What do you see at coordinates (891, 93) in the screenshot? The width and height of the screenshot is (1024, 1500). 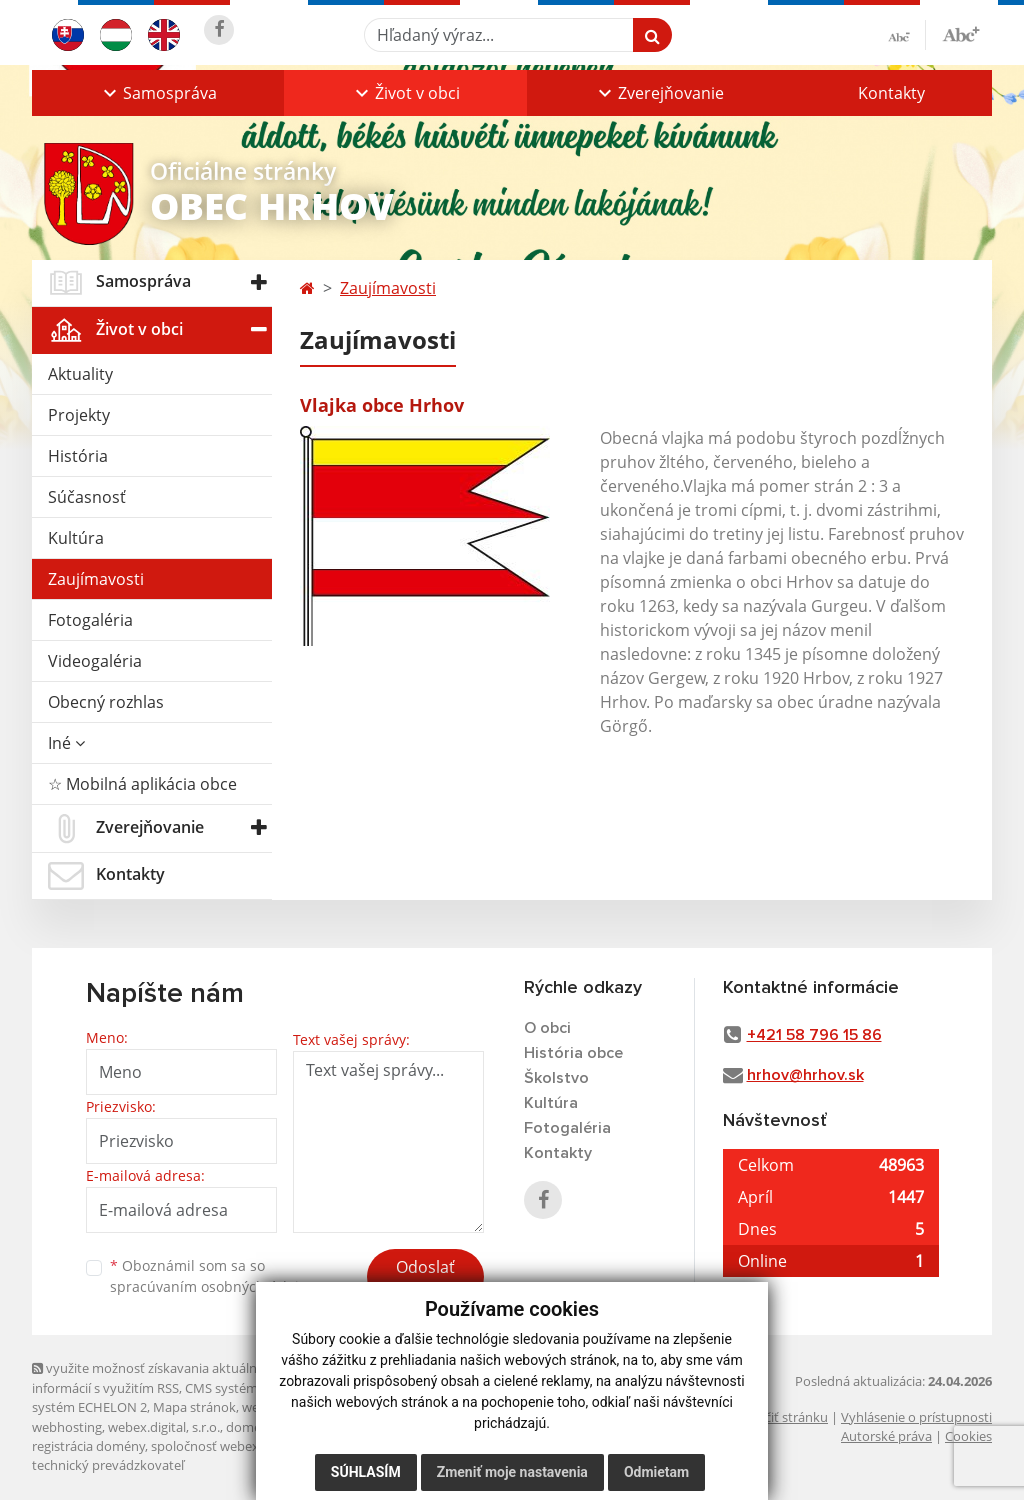 I see `Kontakty` at bounding box center [891, 93].